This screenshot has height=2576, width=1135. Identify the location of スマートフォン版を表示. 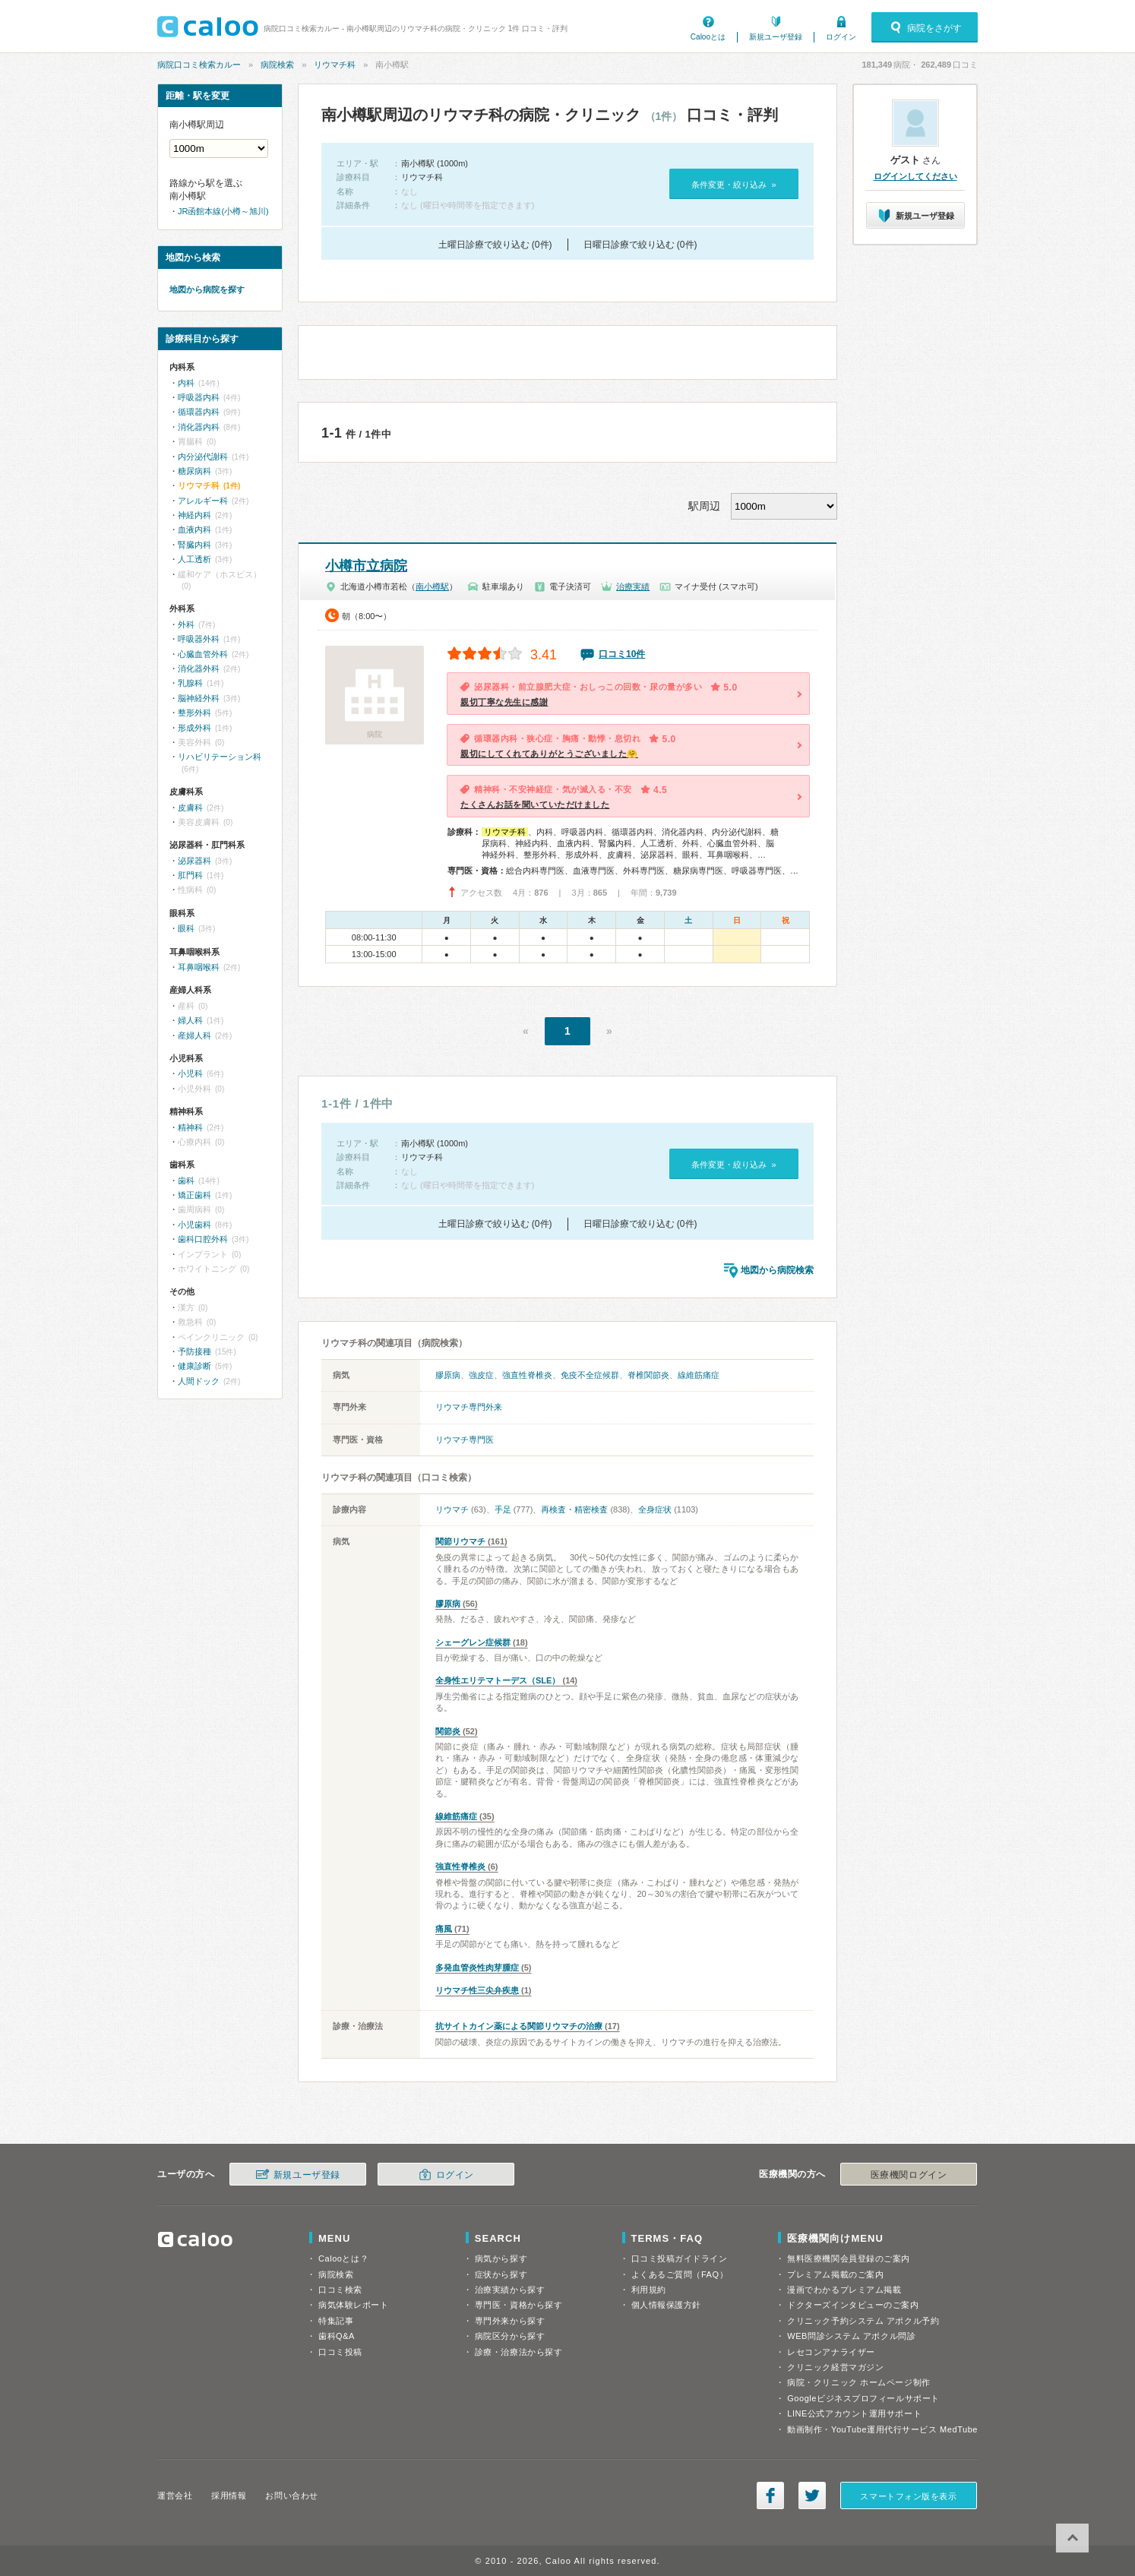
(908, 2496).